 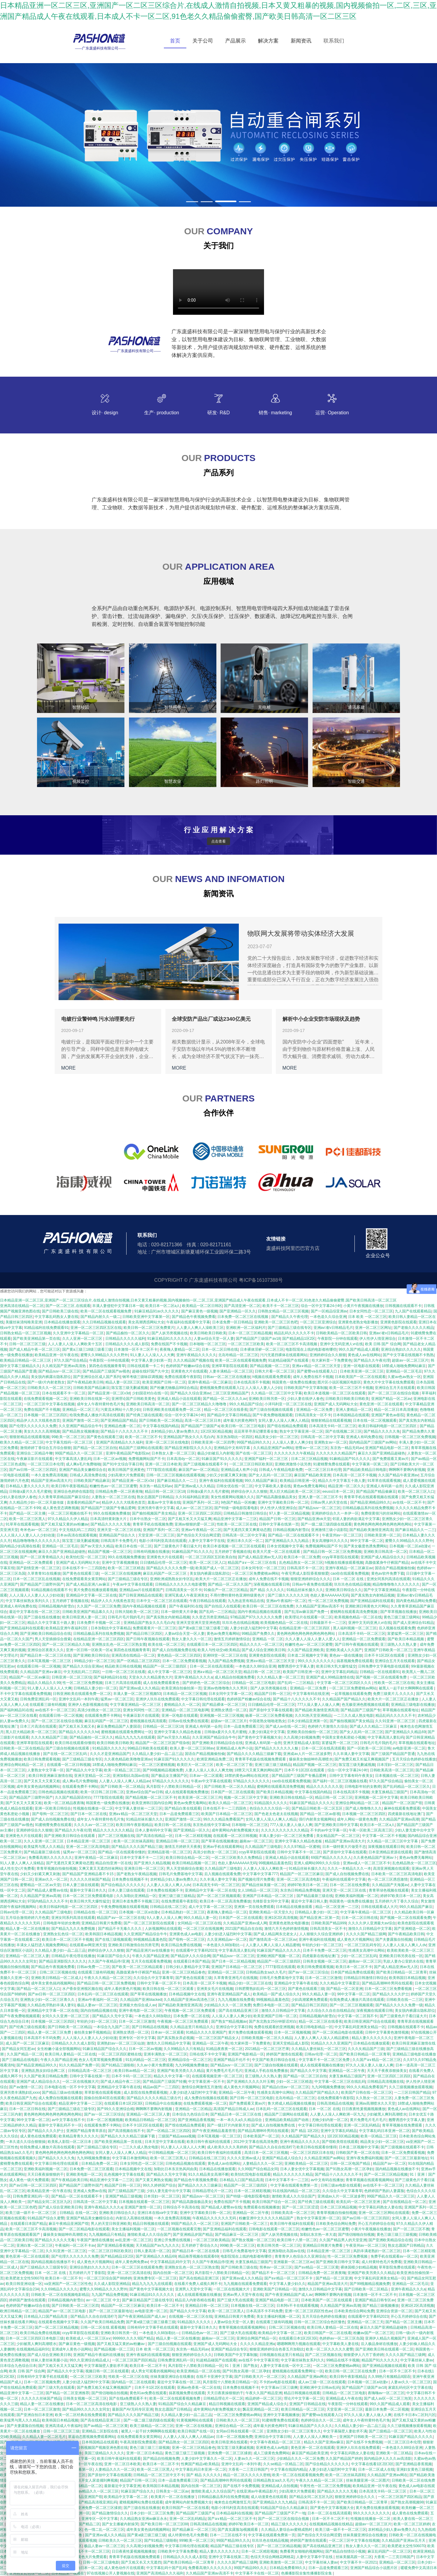 I want to click on 欧美 日韩 国产 综合网, so click(x=383, y=1344).